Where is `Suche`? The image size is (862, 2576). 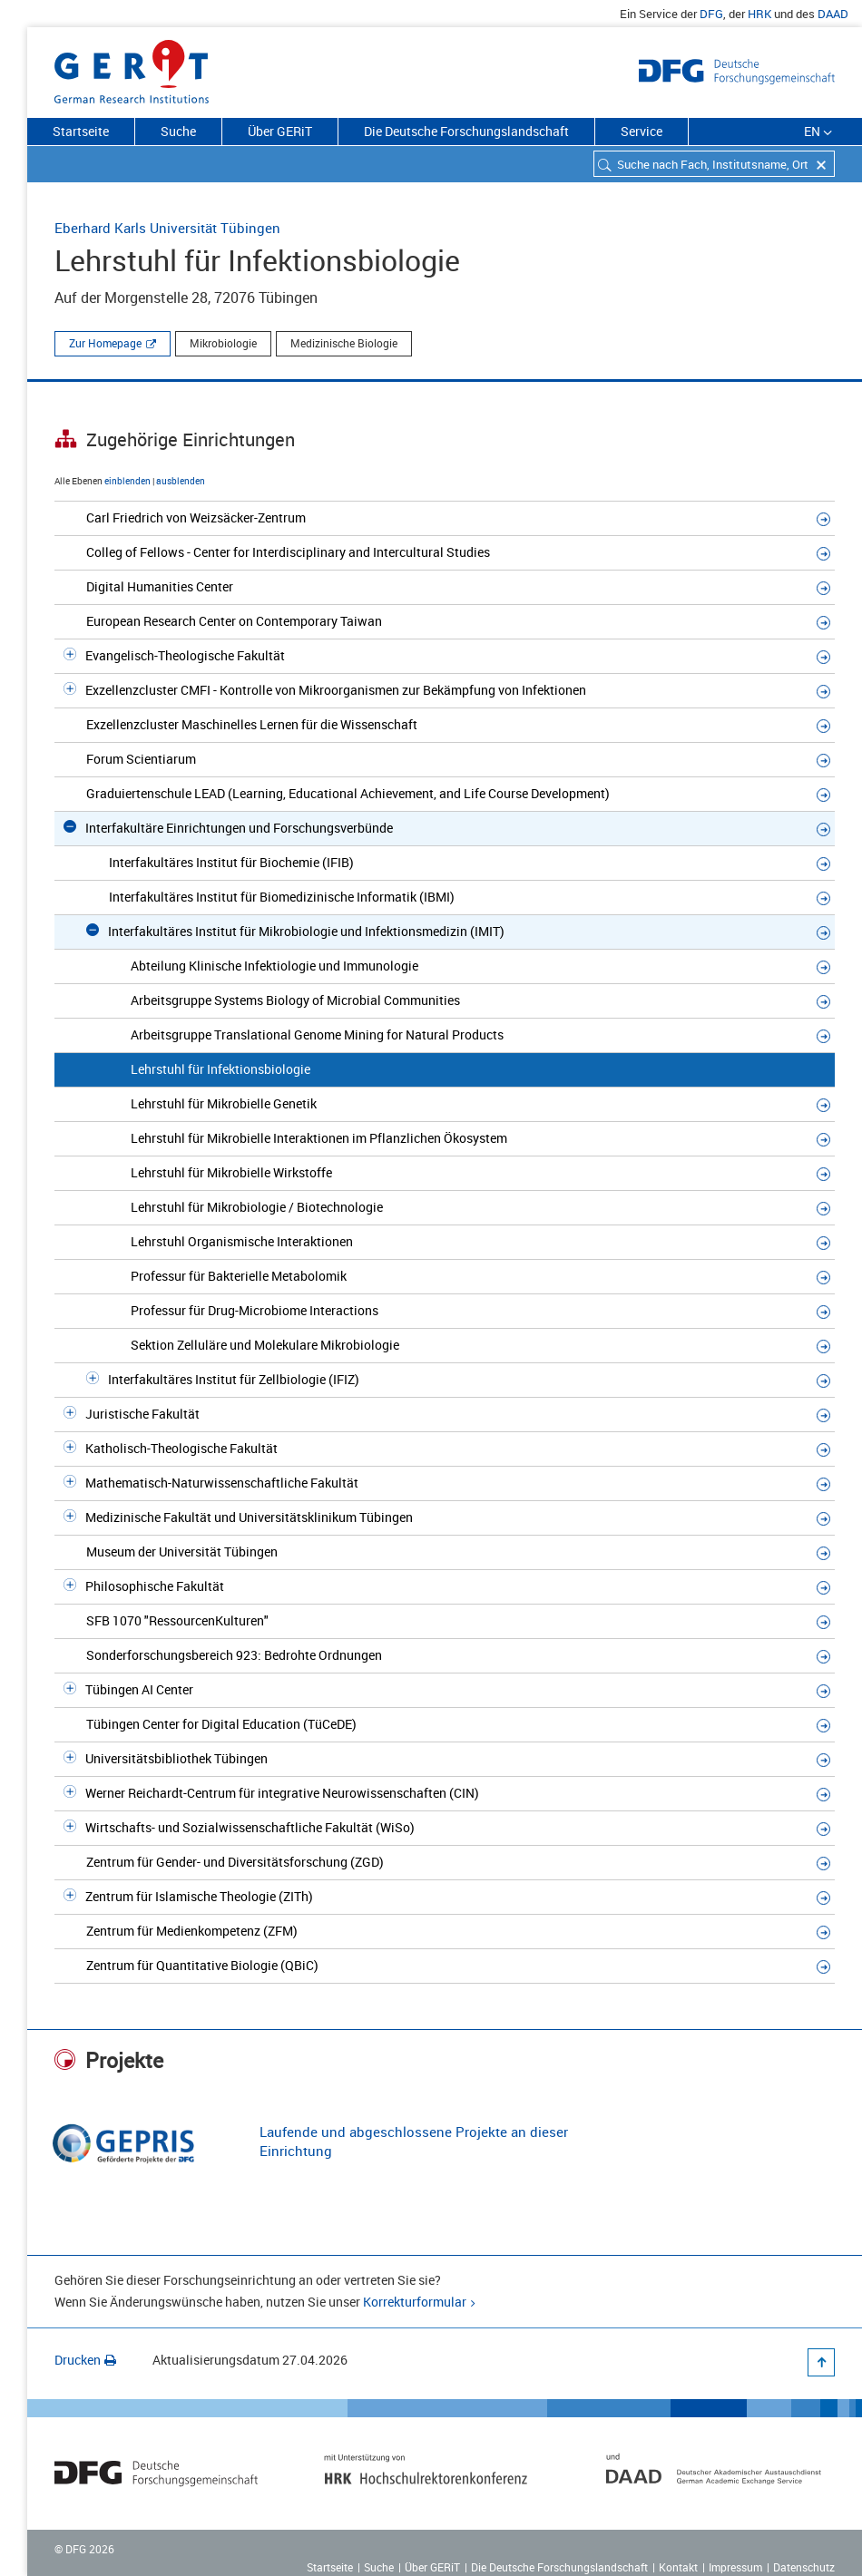
Suche is located at coordinates (178, 131).